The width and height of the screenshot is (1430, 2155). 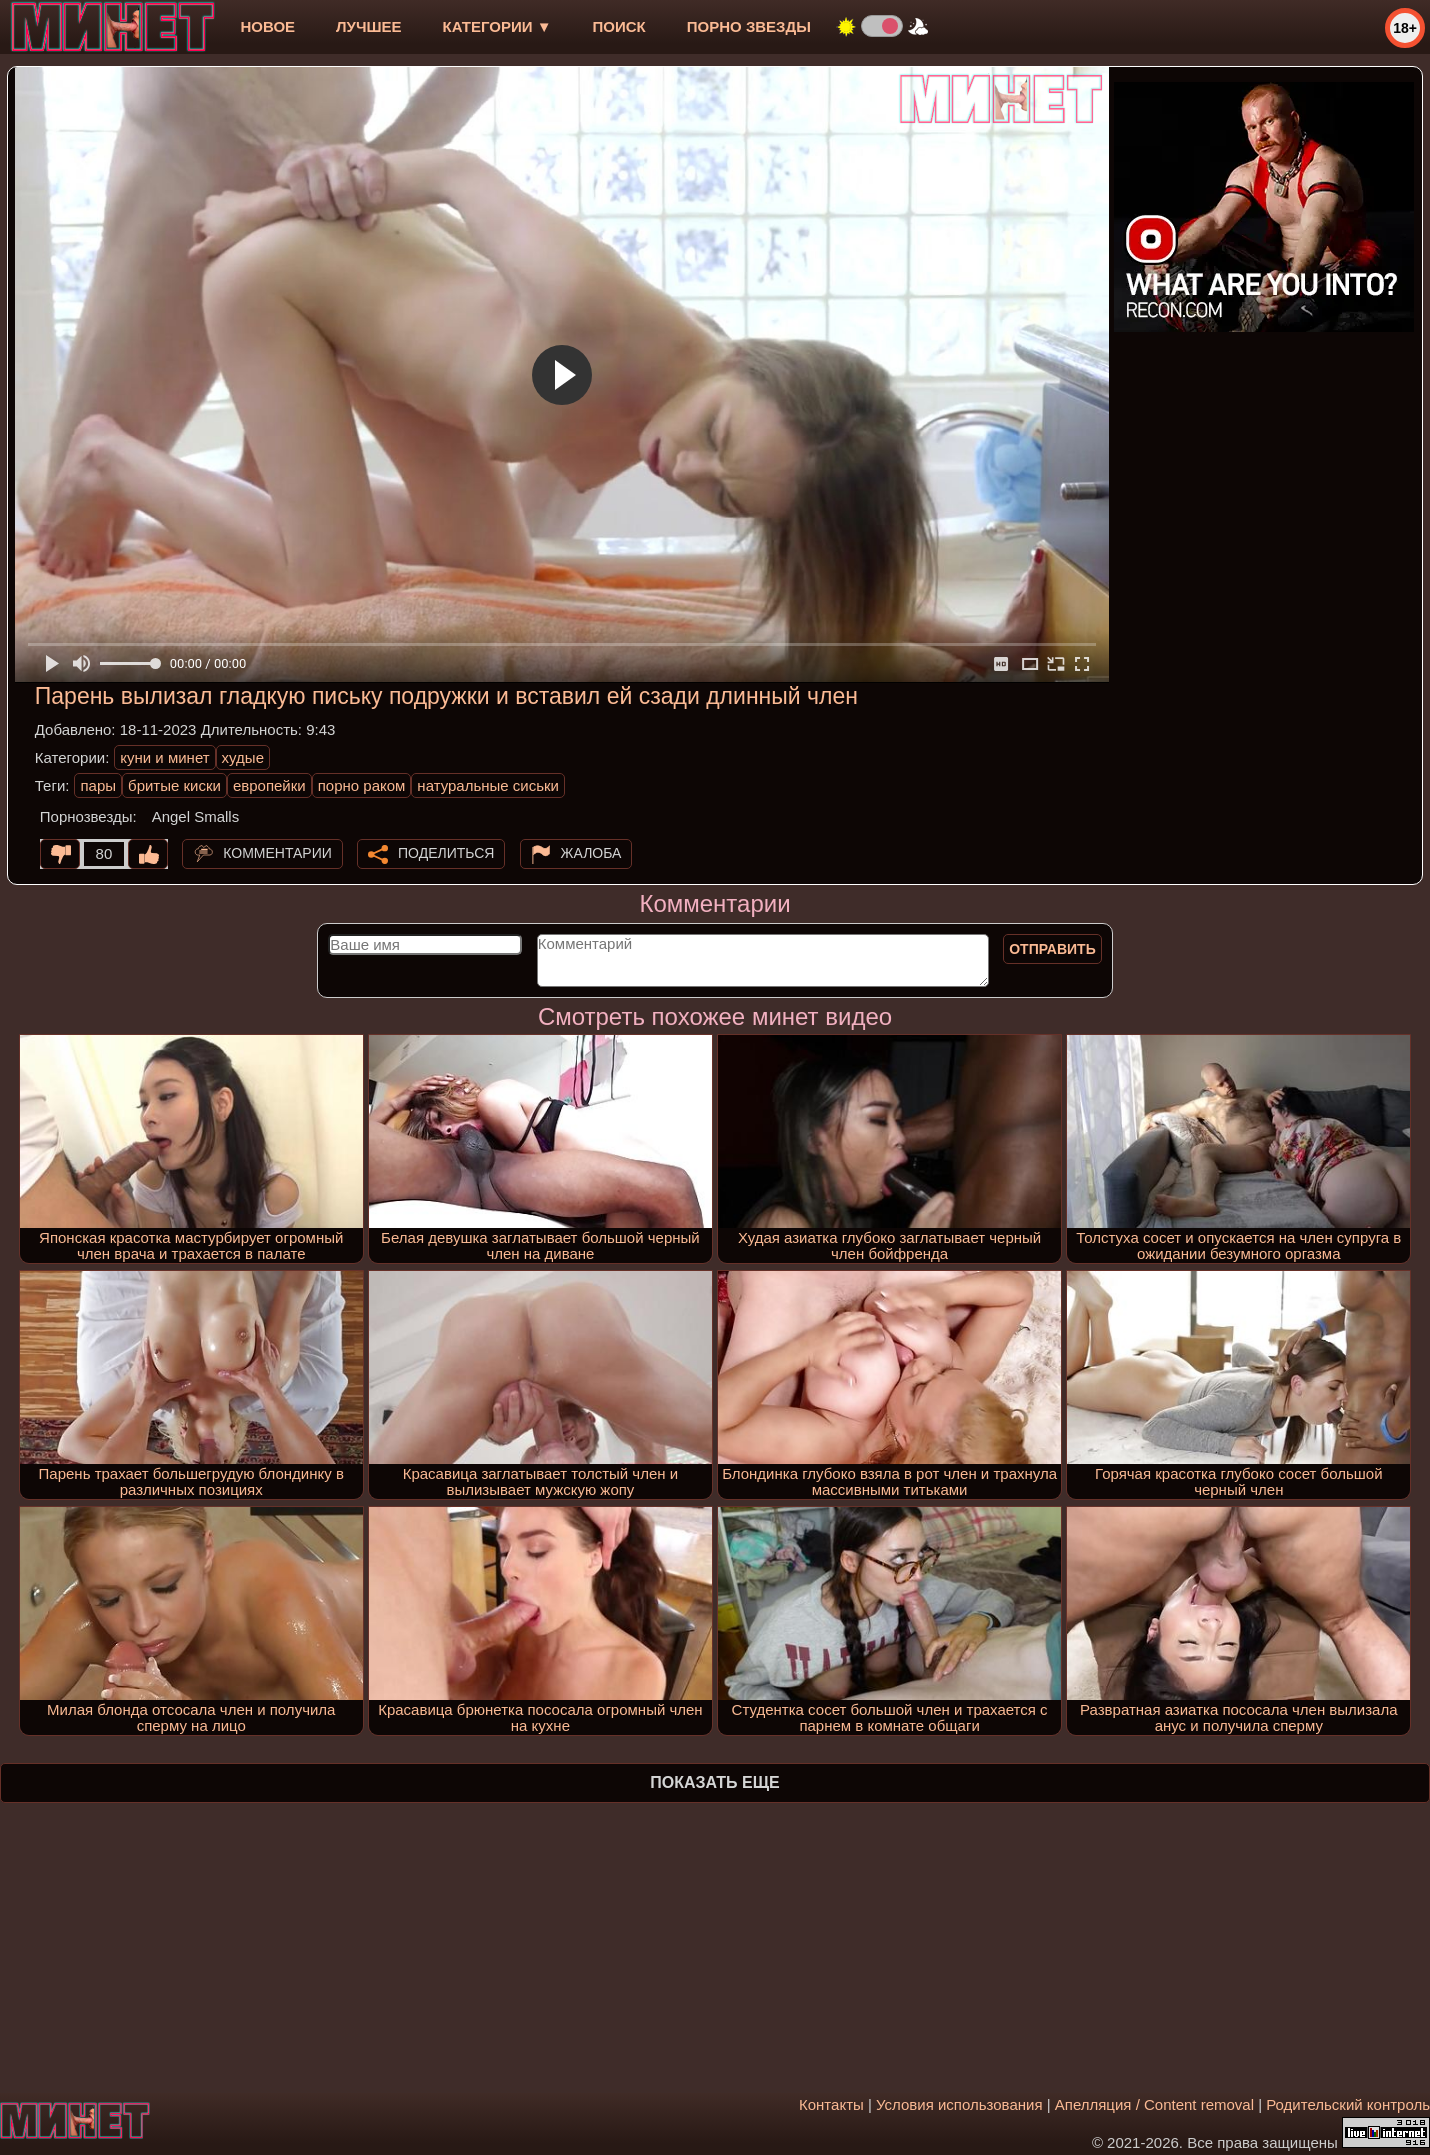 What do you see at coordinates (164, 757) in the screenshot?
I see `куни и минет` at bounding box center [164, 757].